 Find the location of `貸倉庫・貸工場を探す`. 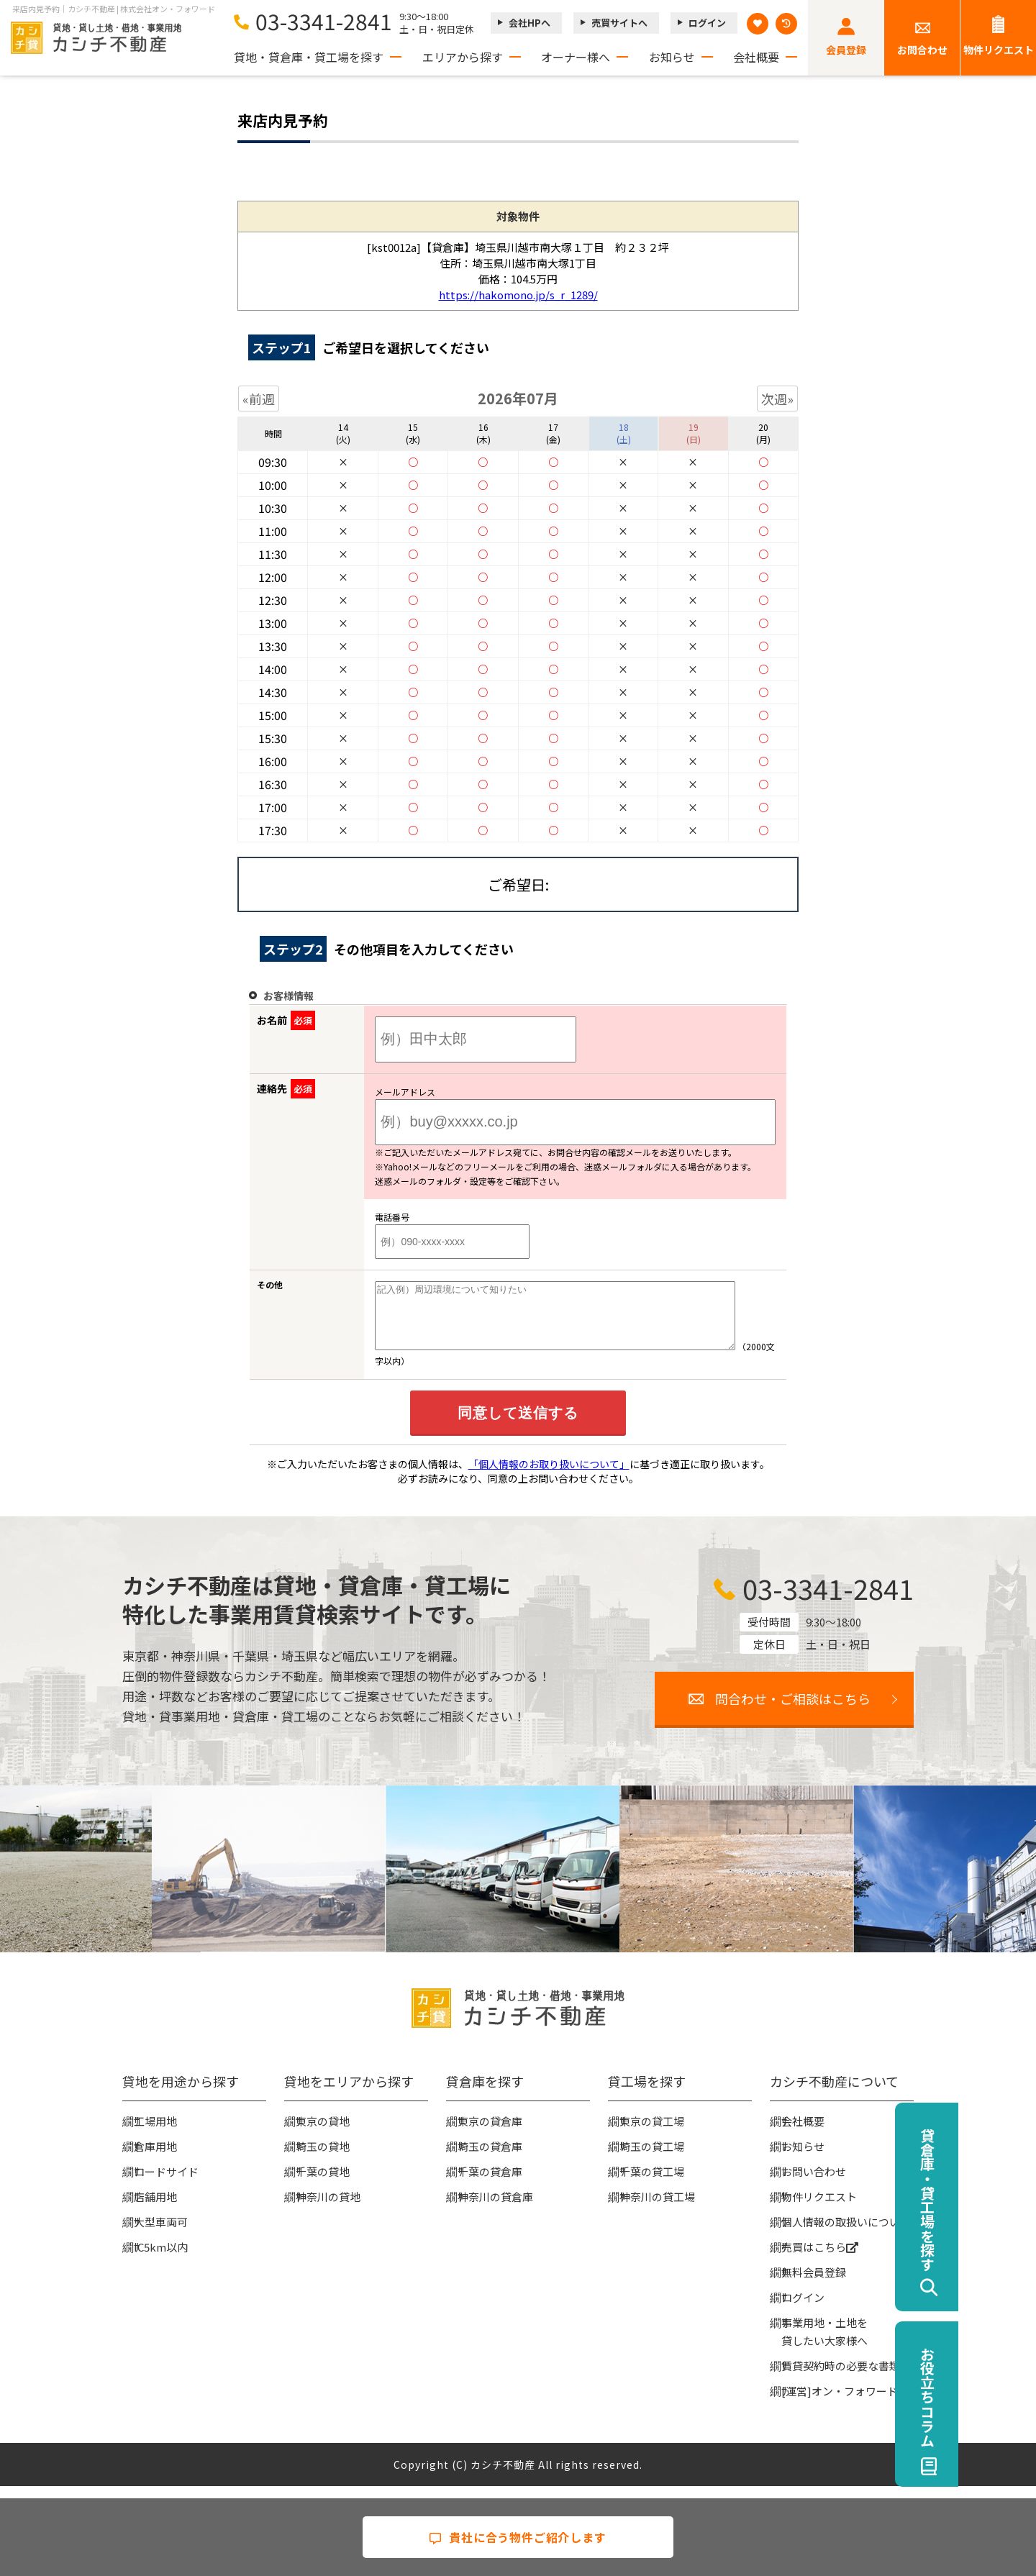

貸倉庫・貸工場を探す is located at coordinates (1004, 2200).